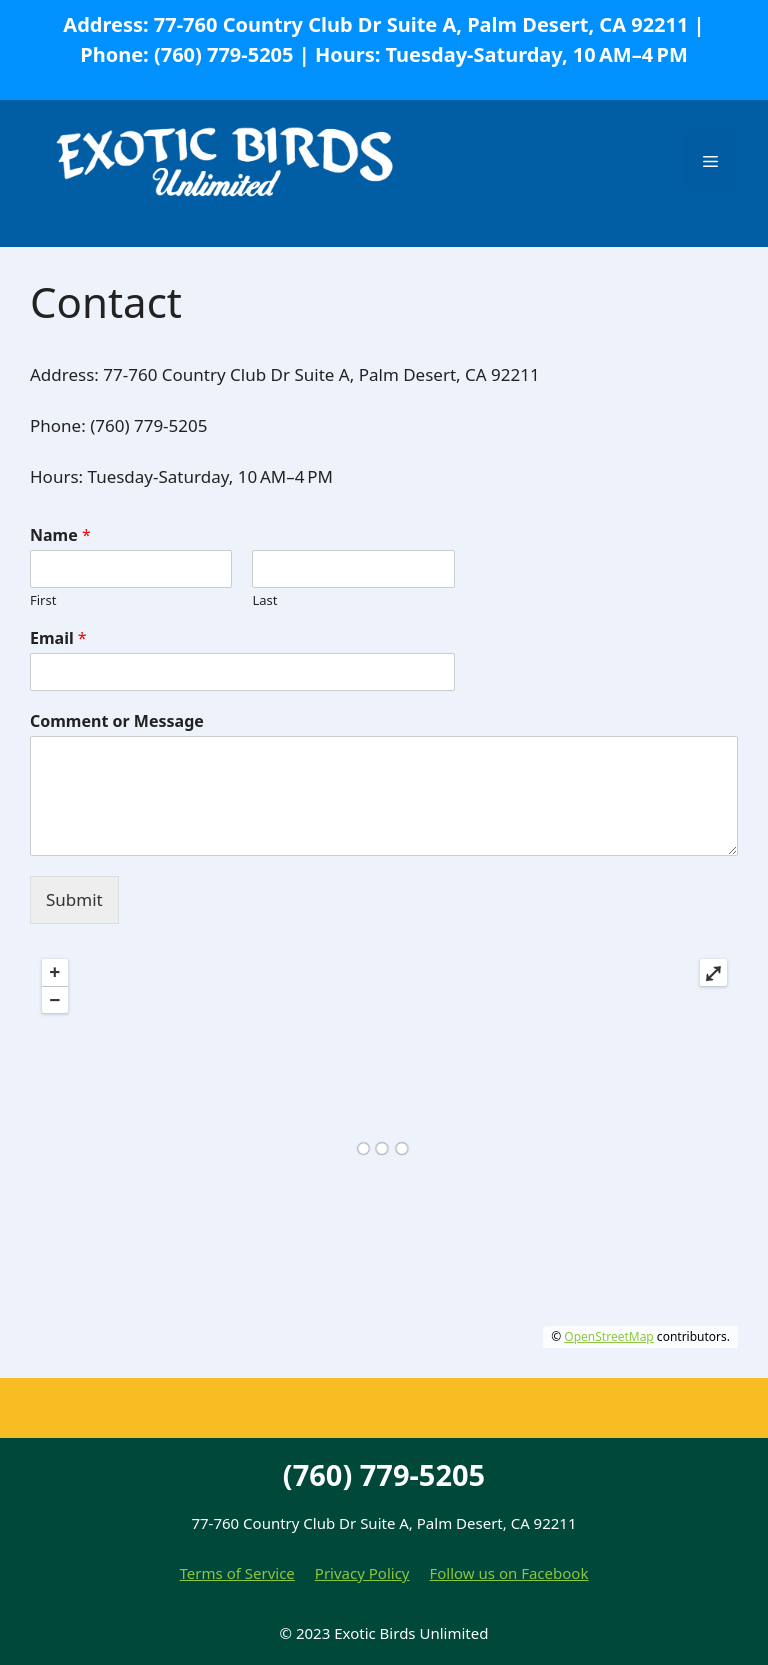 This screenshot has width=768, height=1665. Describe the element at coordinates (43, 600) in the screenshot. I see `First` at that location.